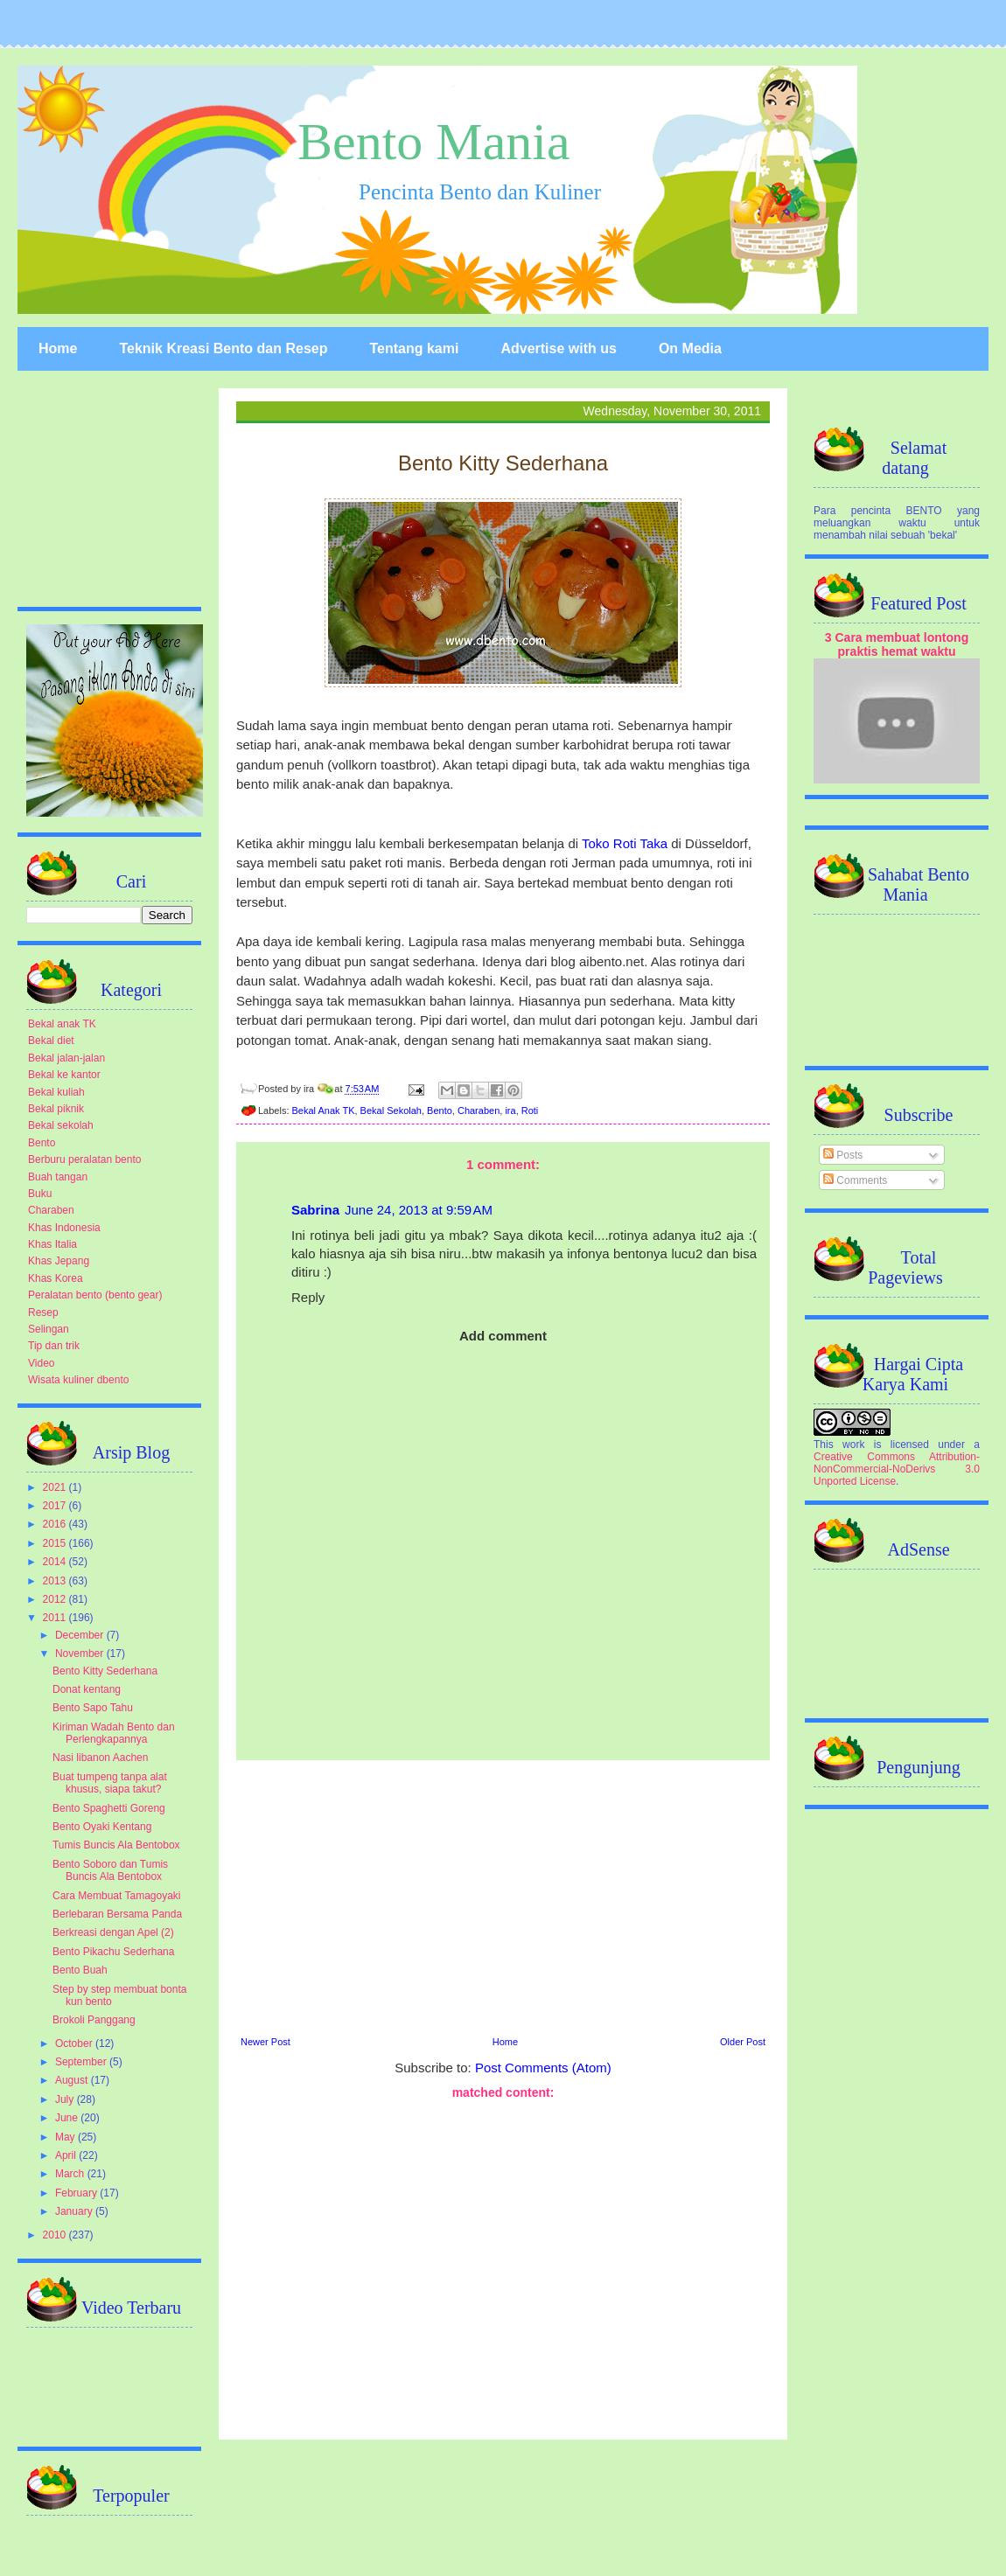 Image resolution: width=1006 pixels, height=2576 pixels. I want to click on Post Comments (Atom), so click(543, 2067).